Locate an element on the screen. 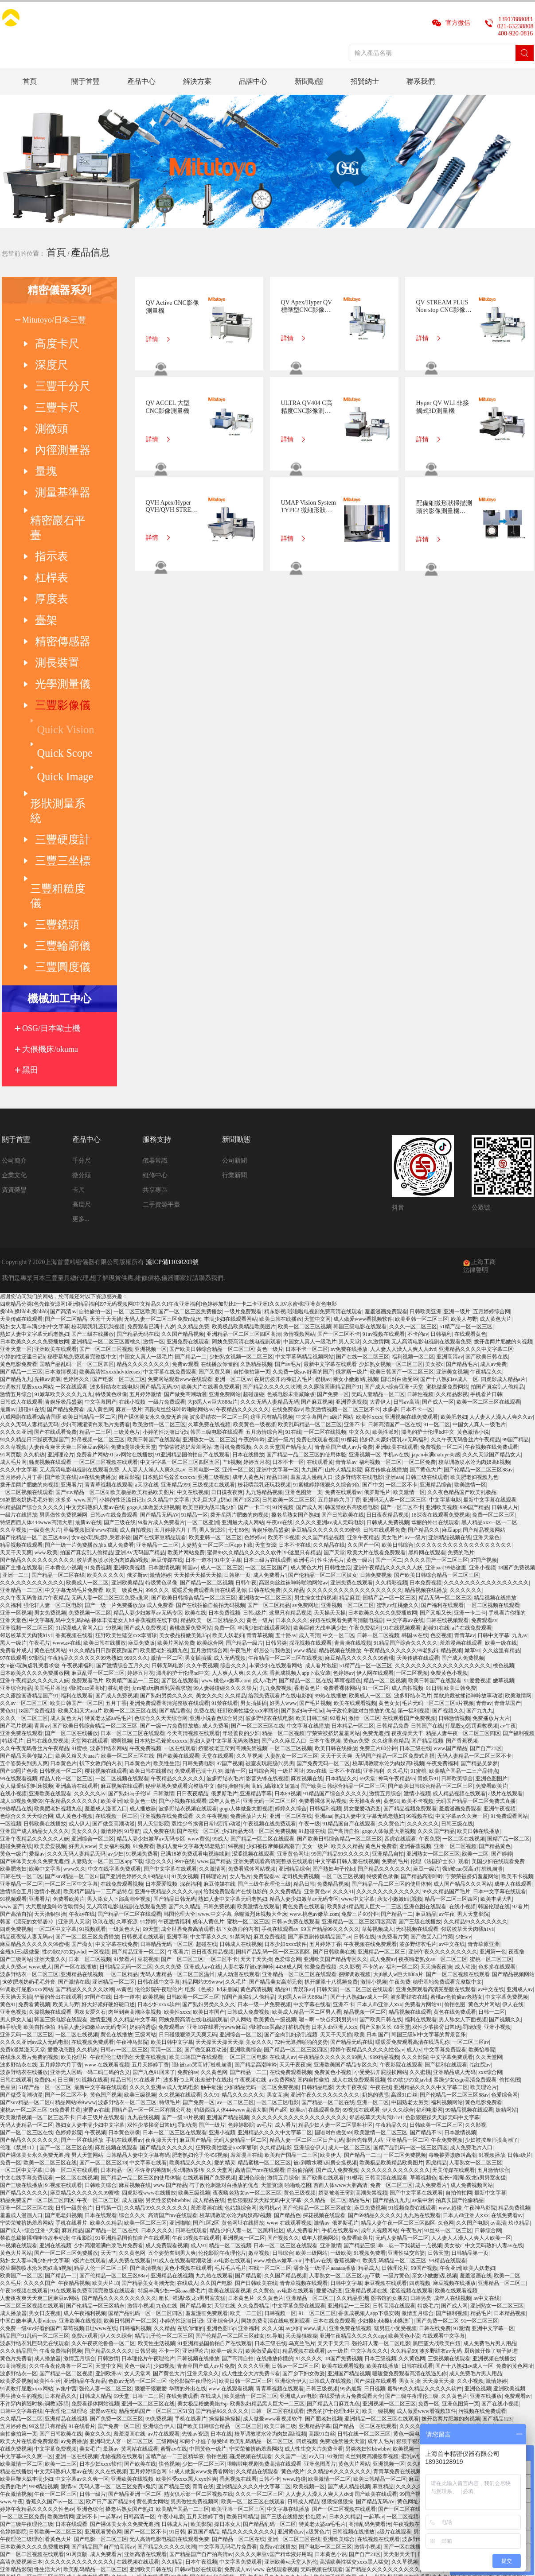 The width and height of the screenshot is (535, 2576). 在厨房拨开内裤进入毛片 is located at coordinates (283, 1147).